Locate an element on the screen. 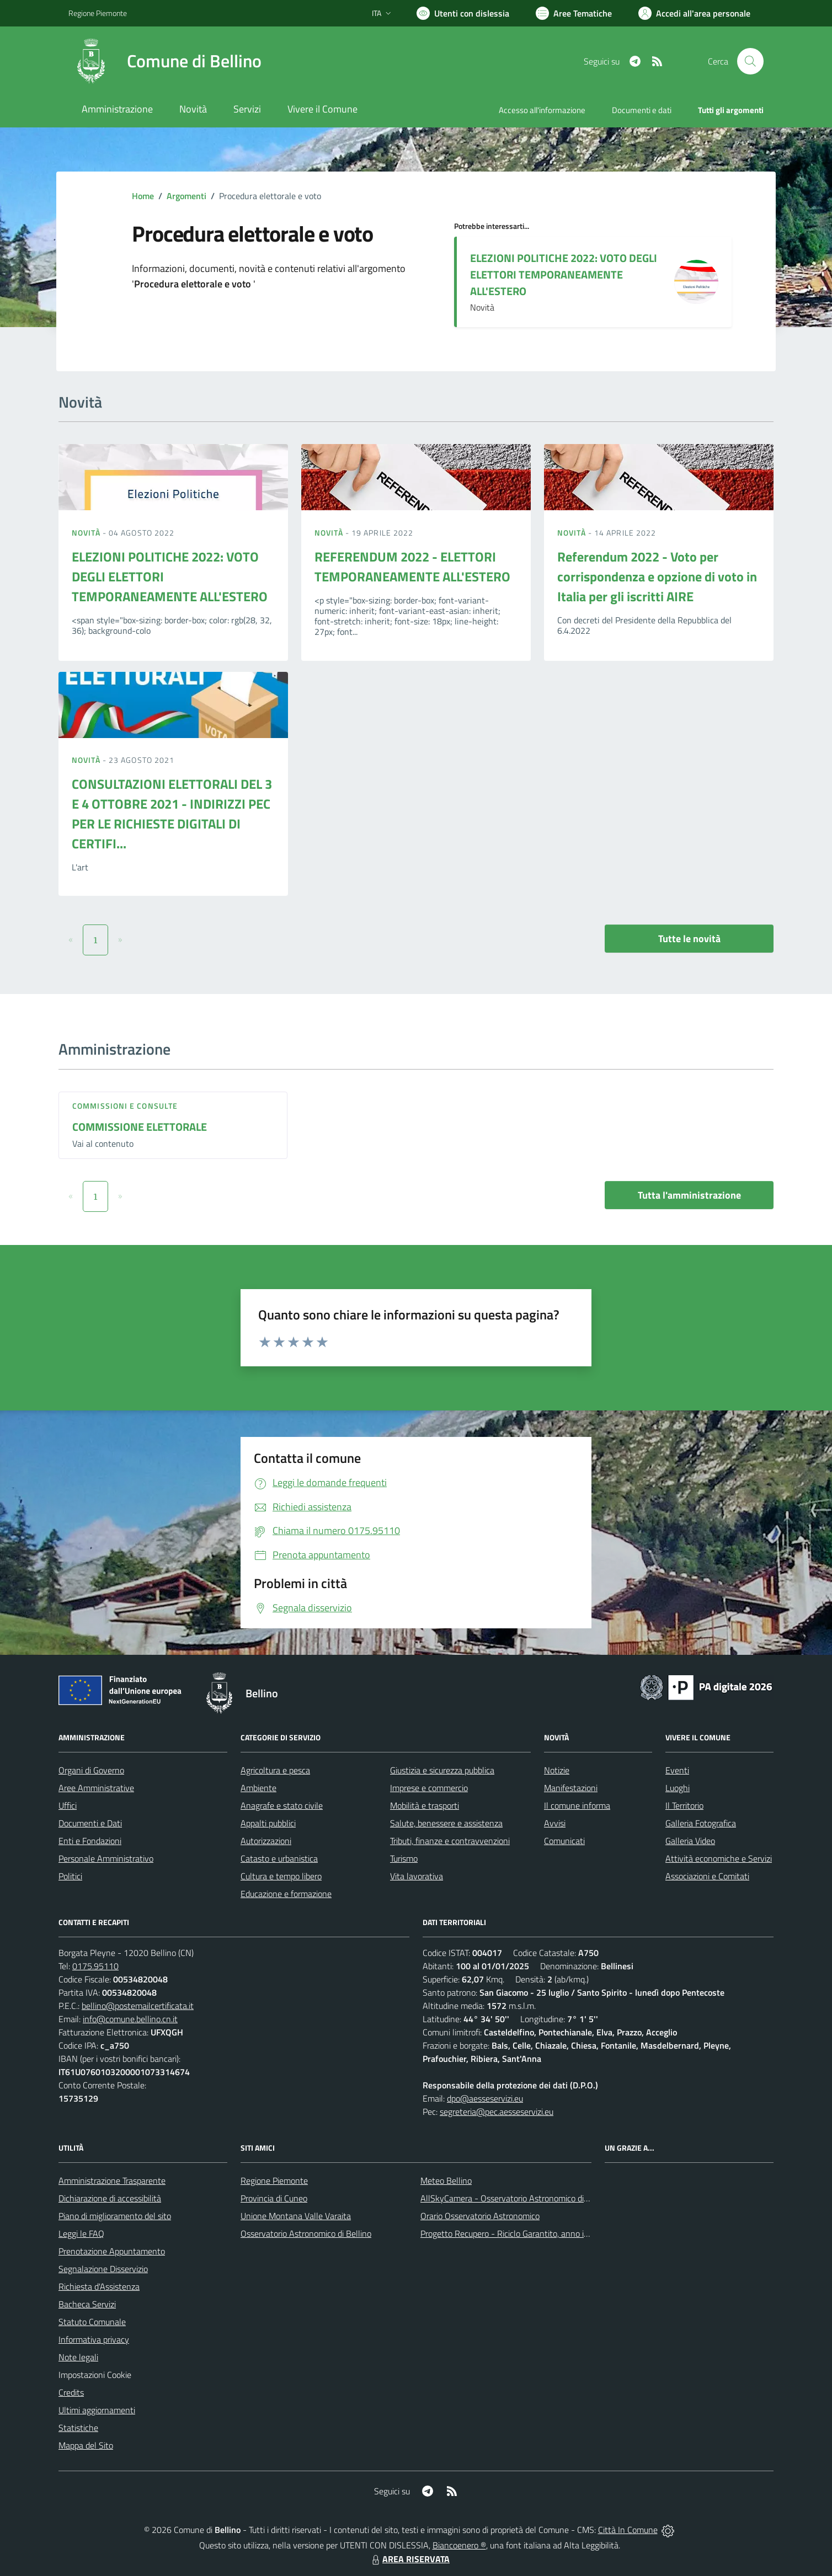 This screenshot has width=832, height=2576. Vita lavorativa is located at coordinates (416, 1876).